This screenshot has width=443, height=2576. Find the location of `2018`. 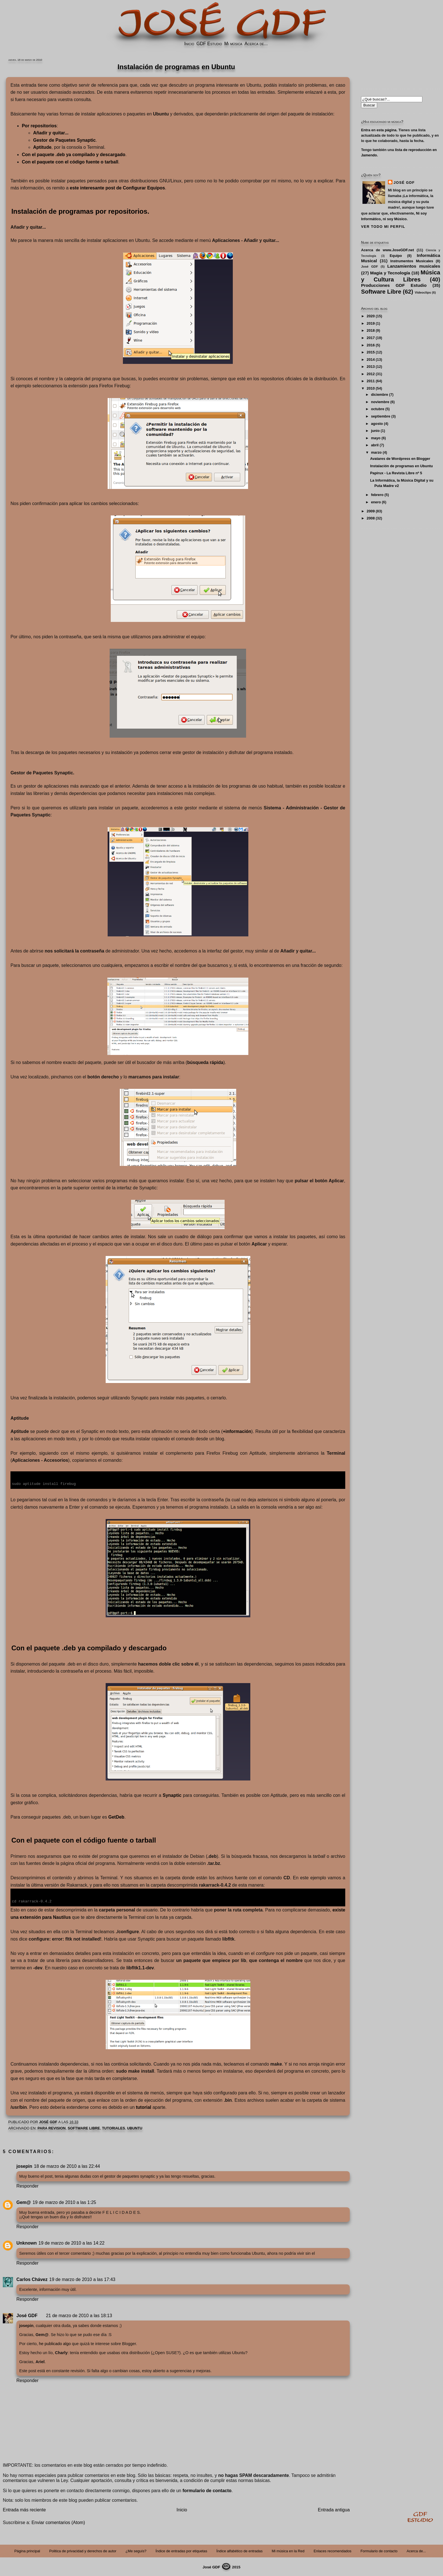

2018 is located at coordinates (371, 330).